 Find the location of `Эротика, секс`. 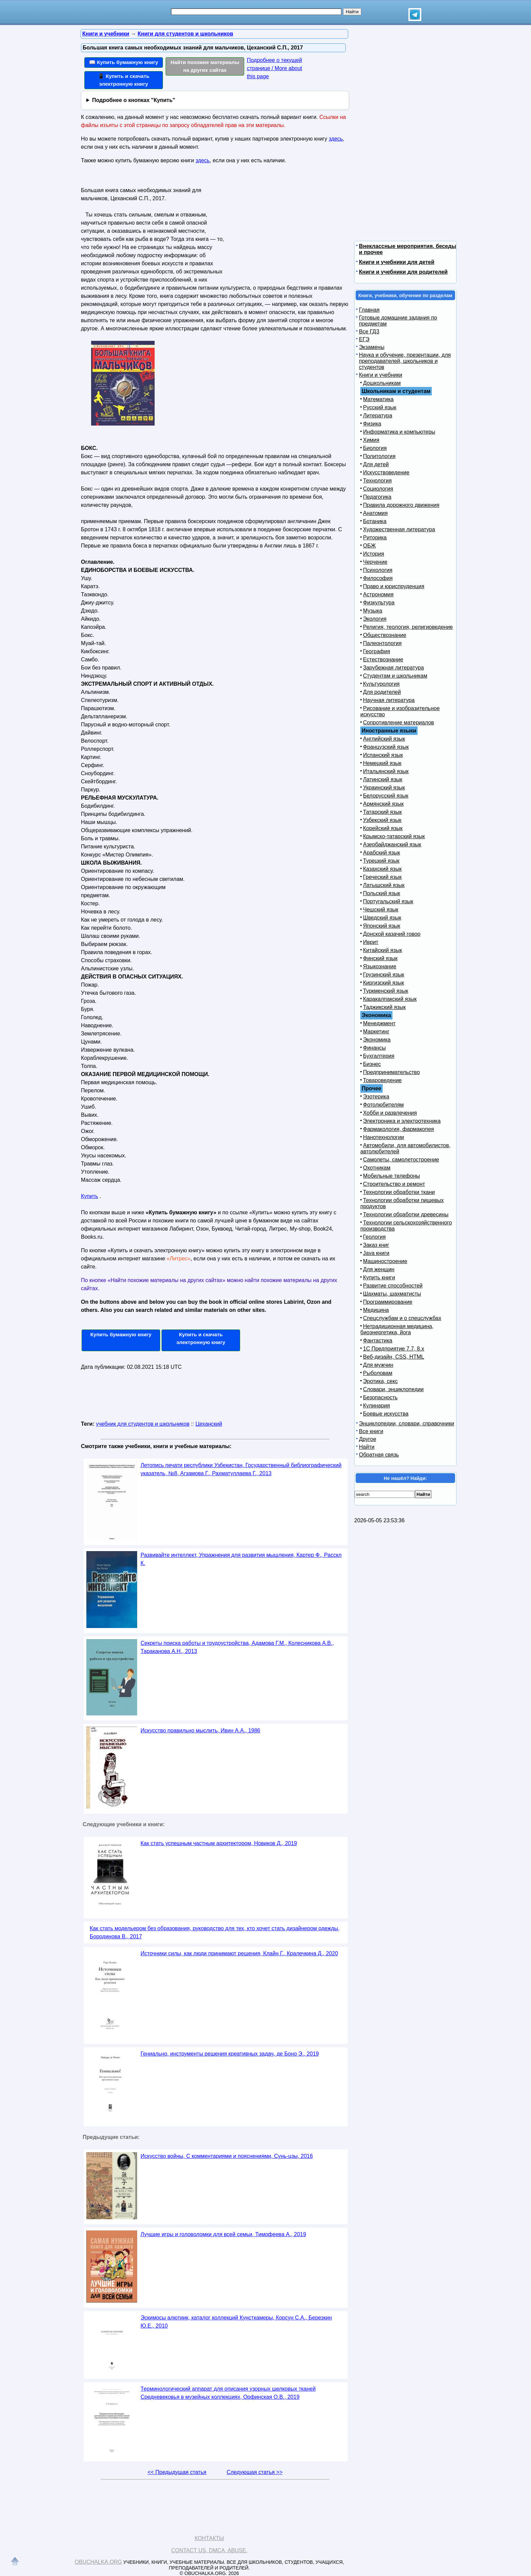

Эротика, секс is located at coordinates (380, 1381).